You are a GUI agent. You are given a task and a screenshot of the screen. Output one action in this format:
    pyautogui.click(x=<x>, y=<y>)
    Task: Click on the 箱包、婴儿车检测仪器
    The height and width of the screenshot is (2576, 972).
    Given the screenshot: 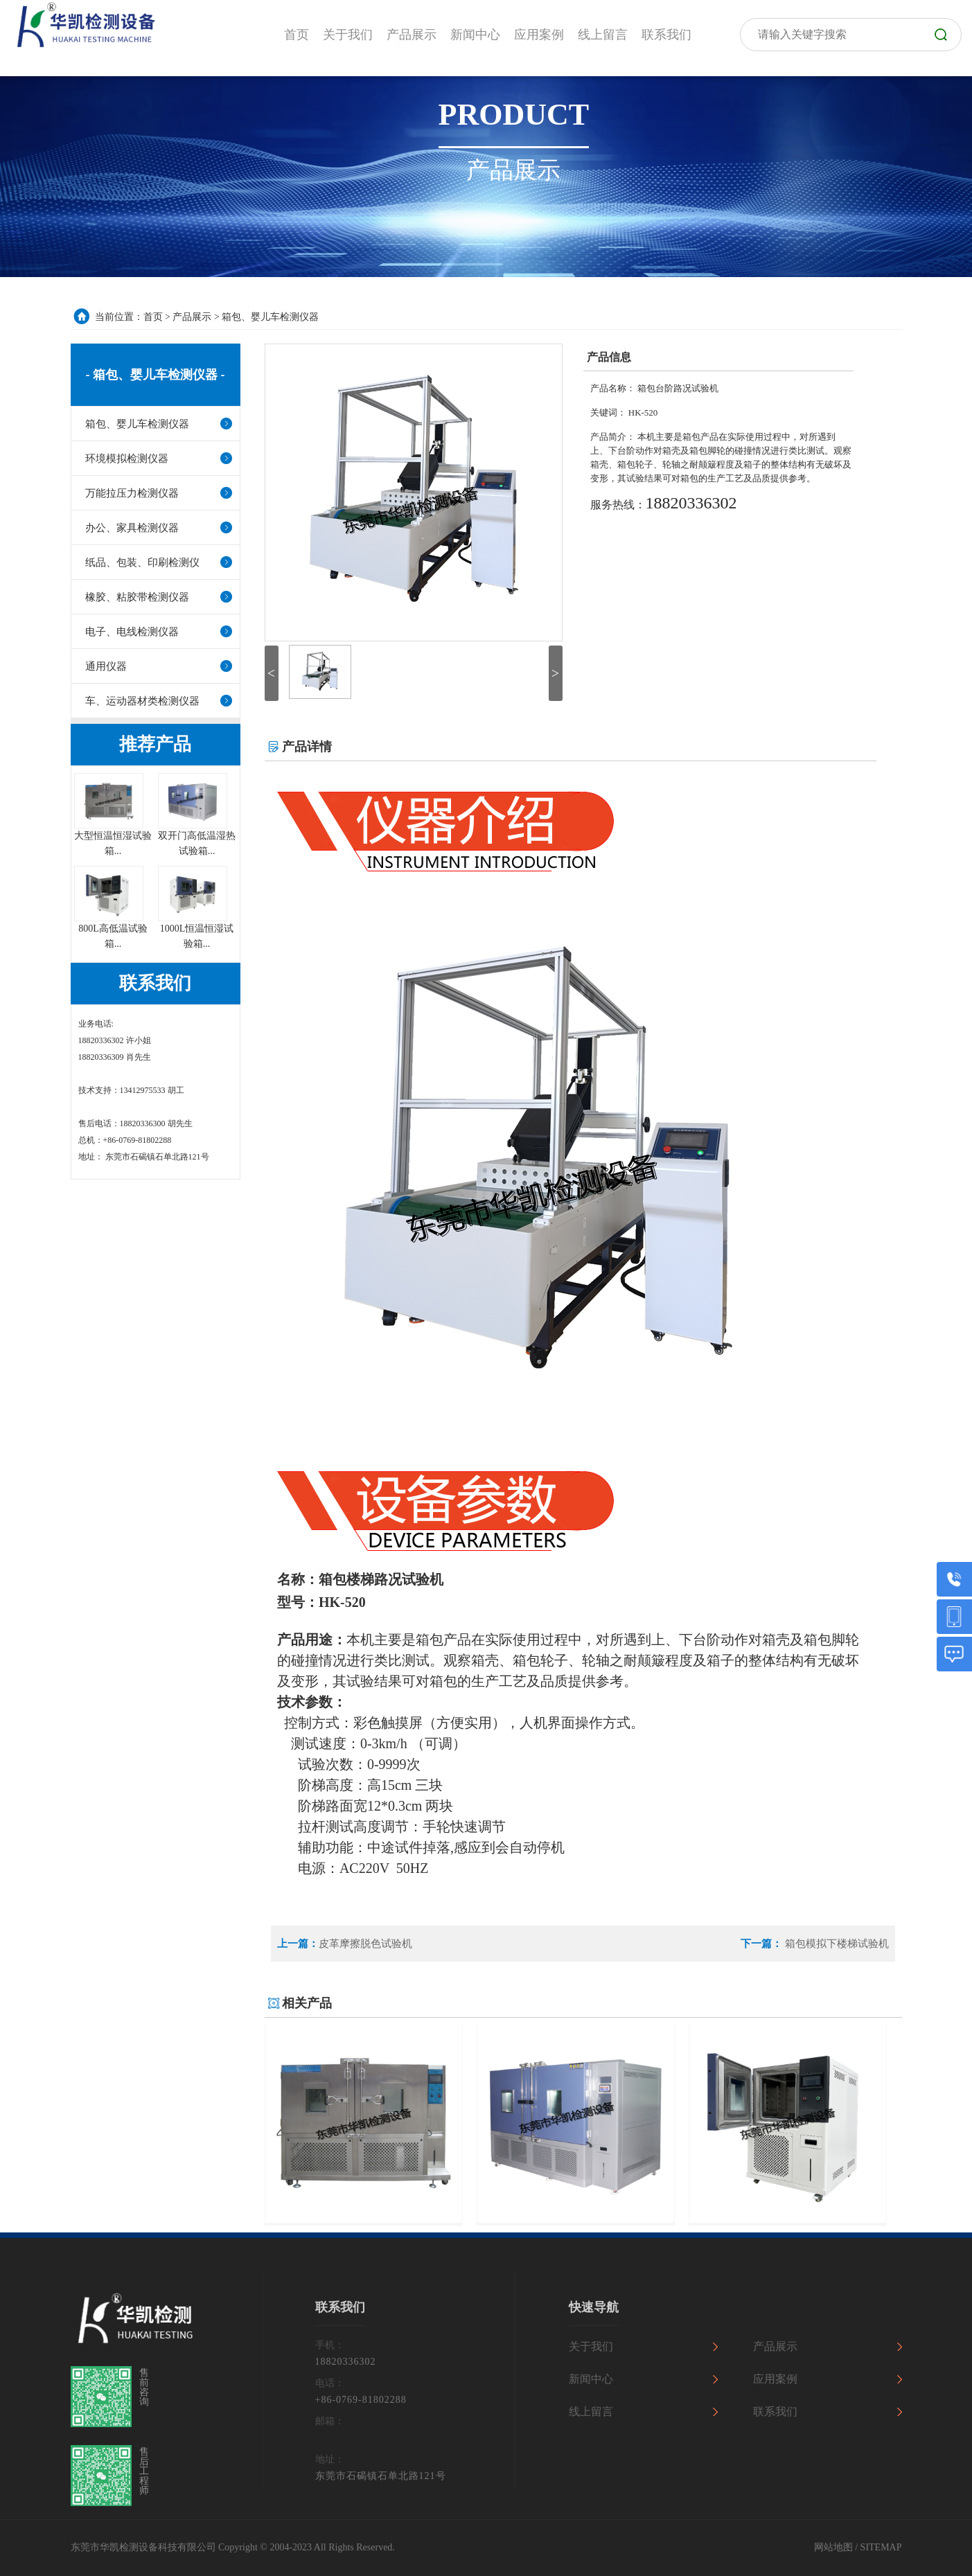 What is the action you would take?
    pyautogui.click(x=270, y=317)
    